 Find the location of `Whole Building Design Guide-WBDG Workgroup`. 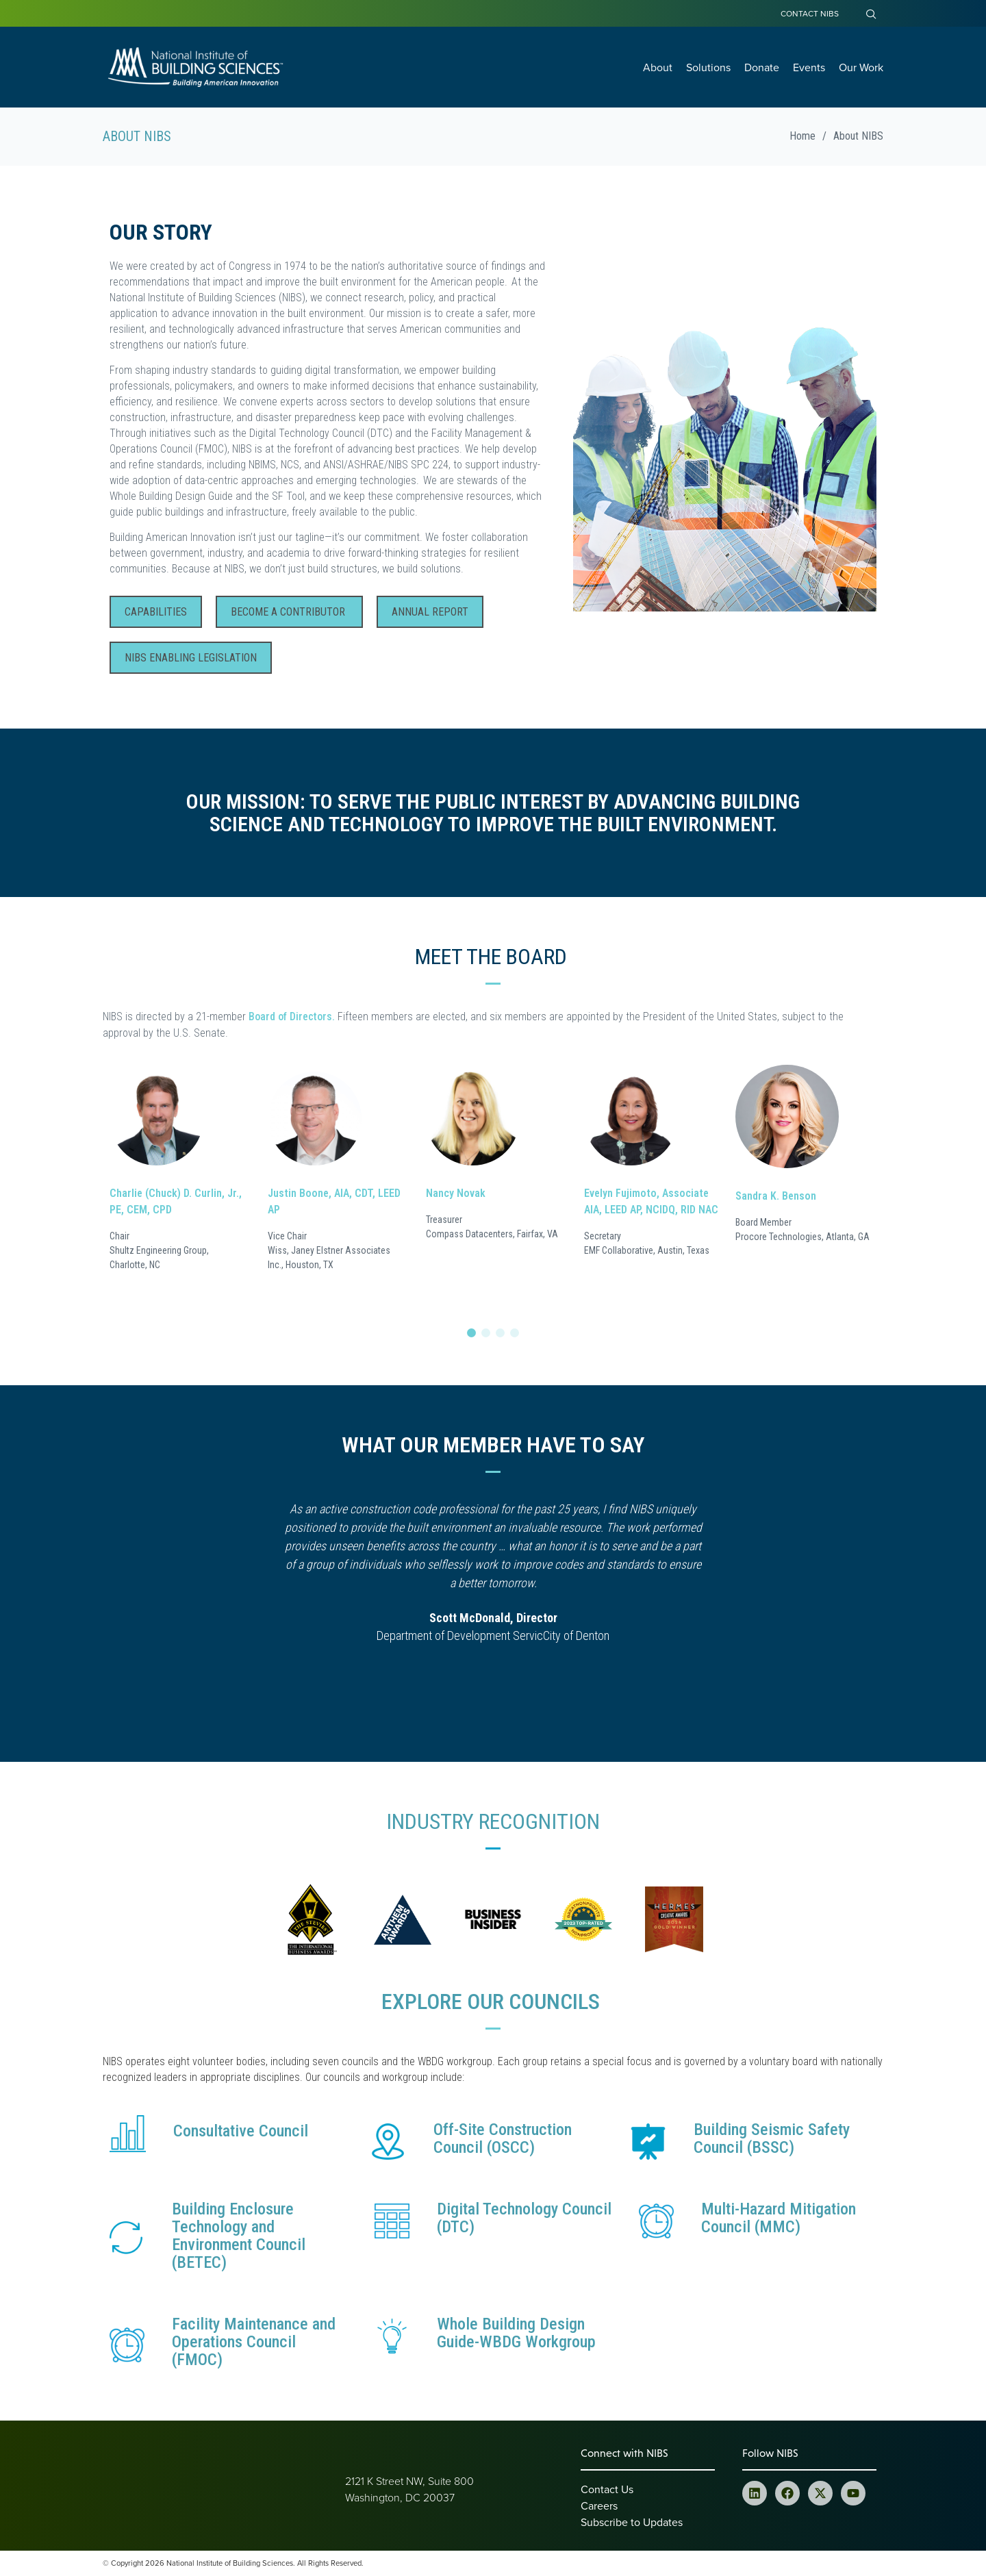

Whole Building Design Guide-WBDG Workgroup is located at coordinates (516, 2332).